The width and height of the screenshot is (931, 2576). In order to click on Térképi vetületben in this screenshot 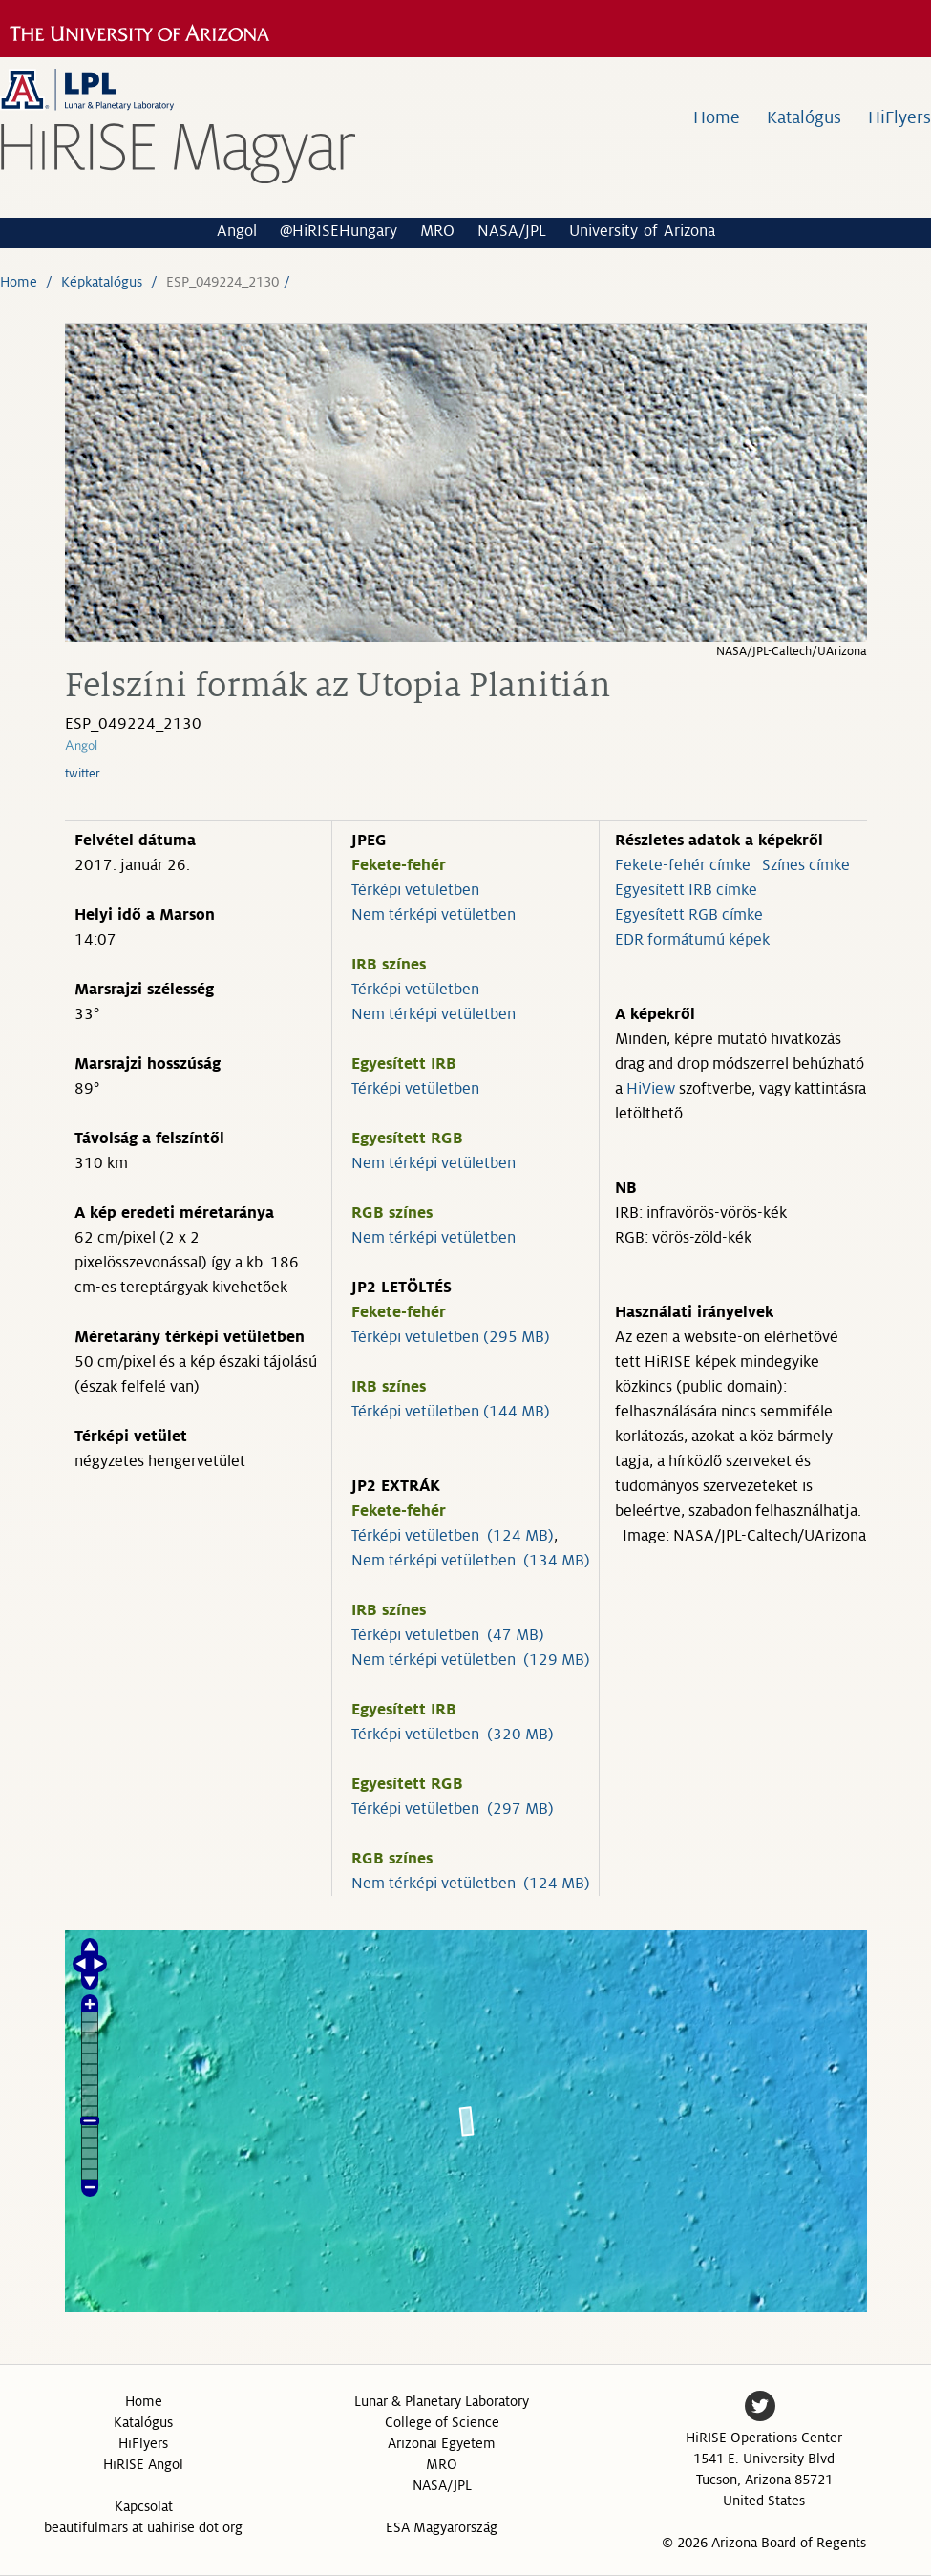, I will do `click(415, 890)`.